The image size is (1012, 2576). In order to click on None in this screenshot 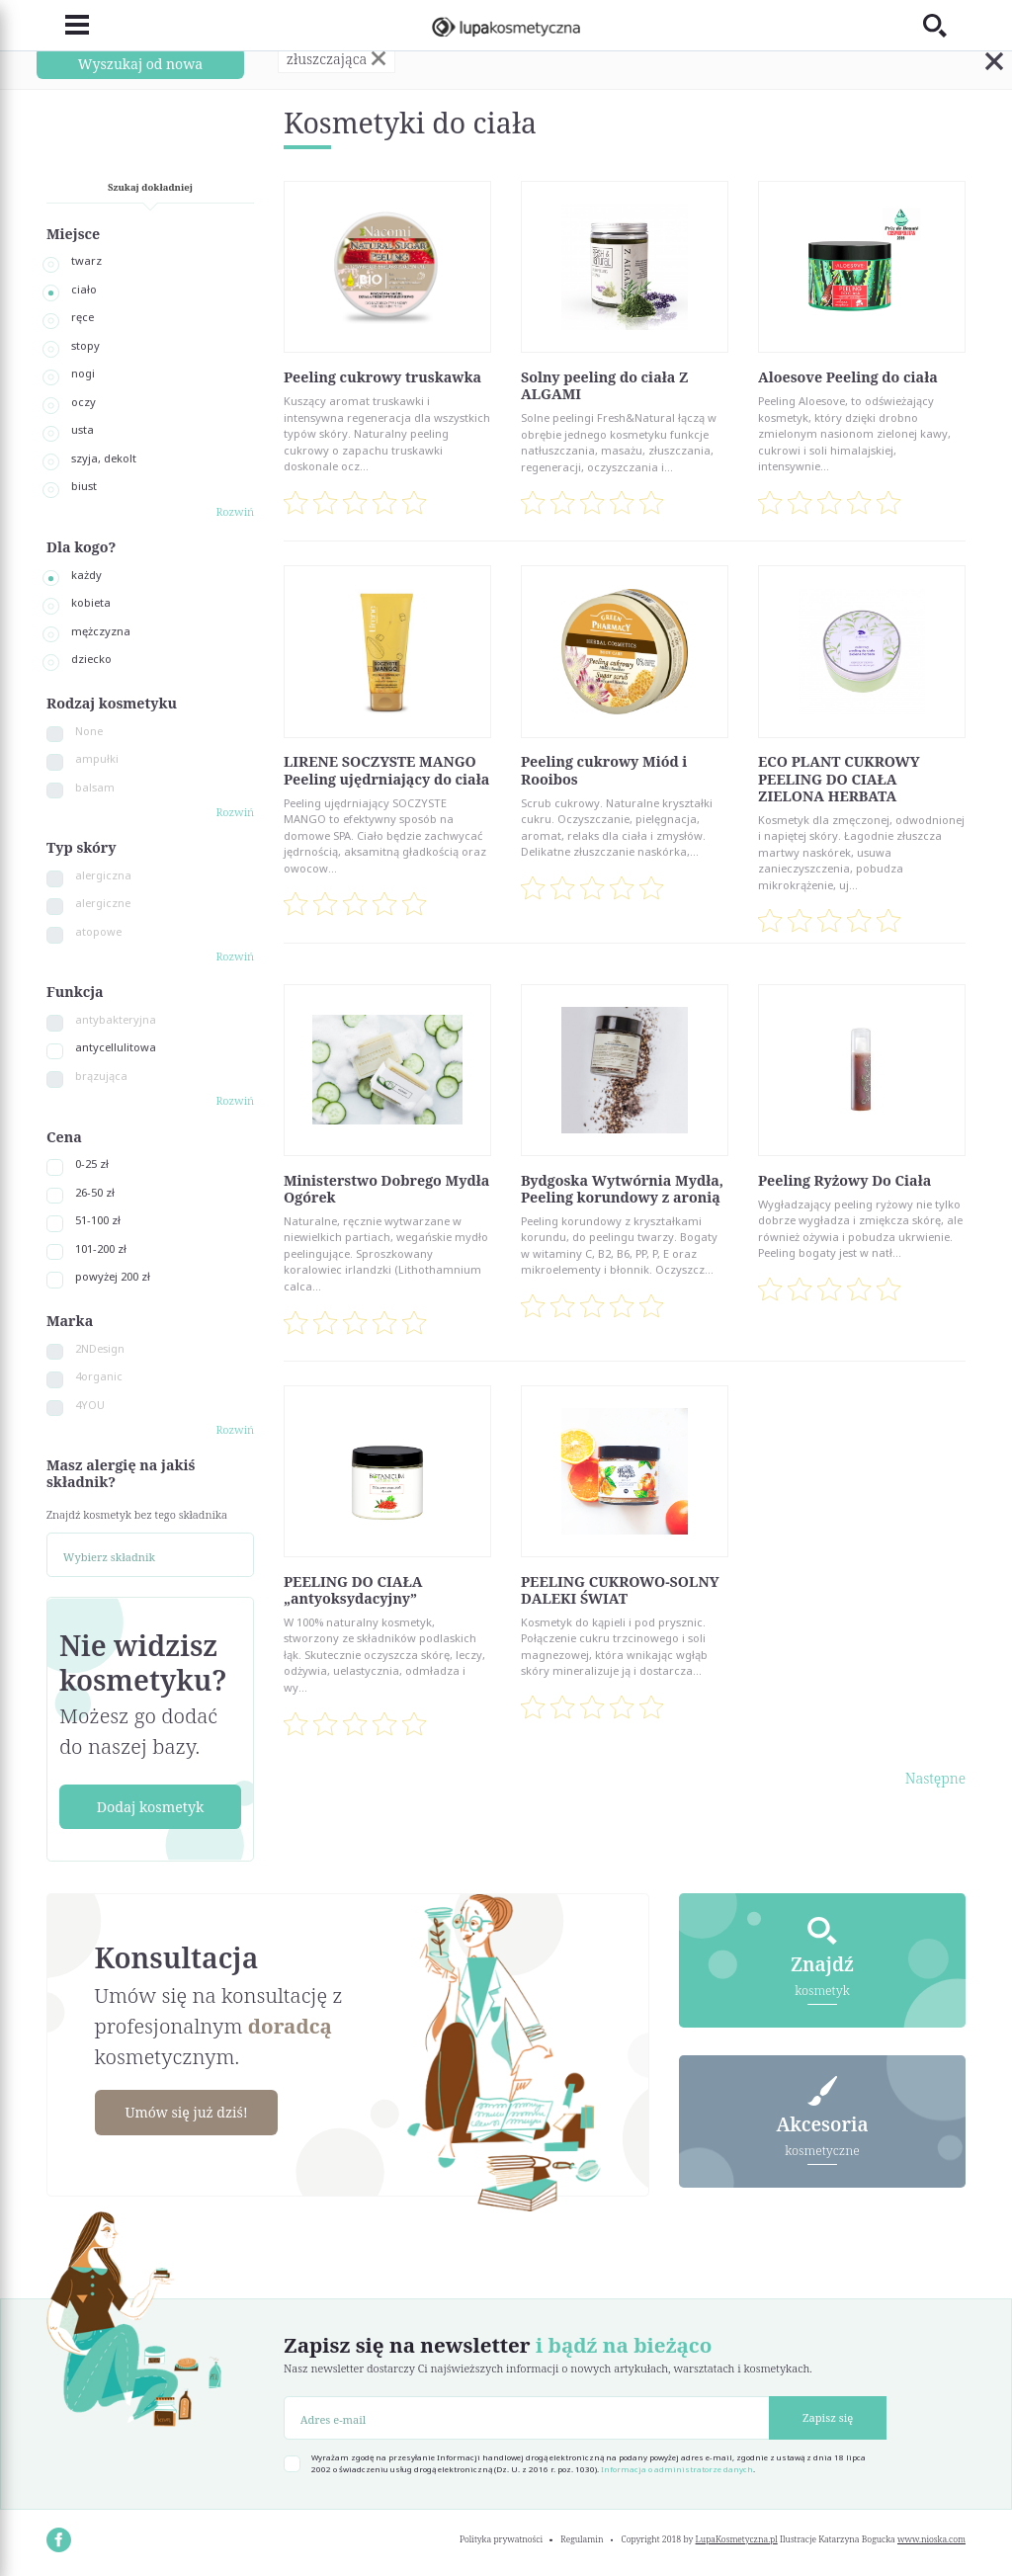, I will do `click(89, 730)`.